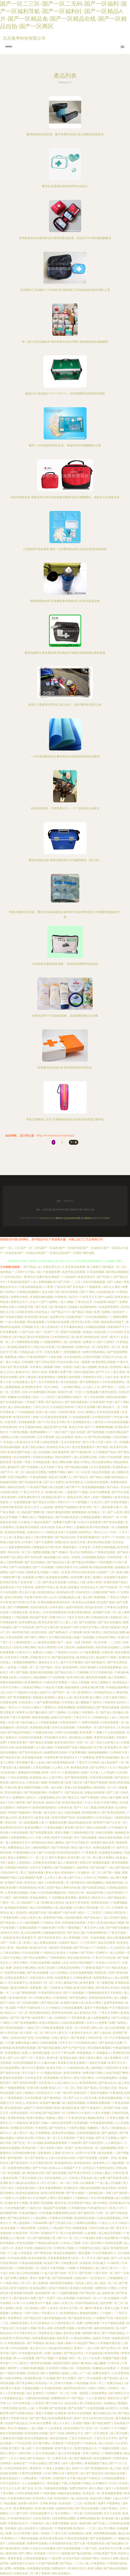  What do you see at coordinates (15, 2393) in the screenshot?
I see `av天堂黄色电影` at bounding box center [15, 2393].